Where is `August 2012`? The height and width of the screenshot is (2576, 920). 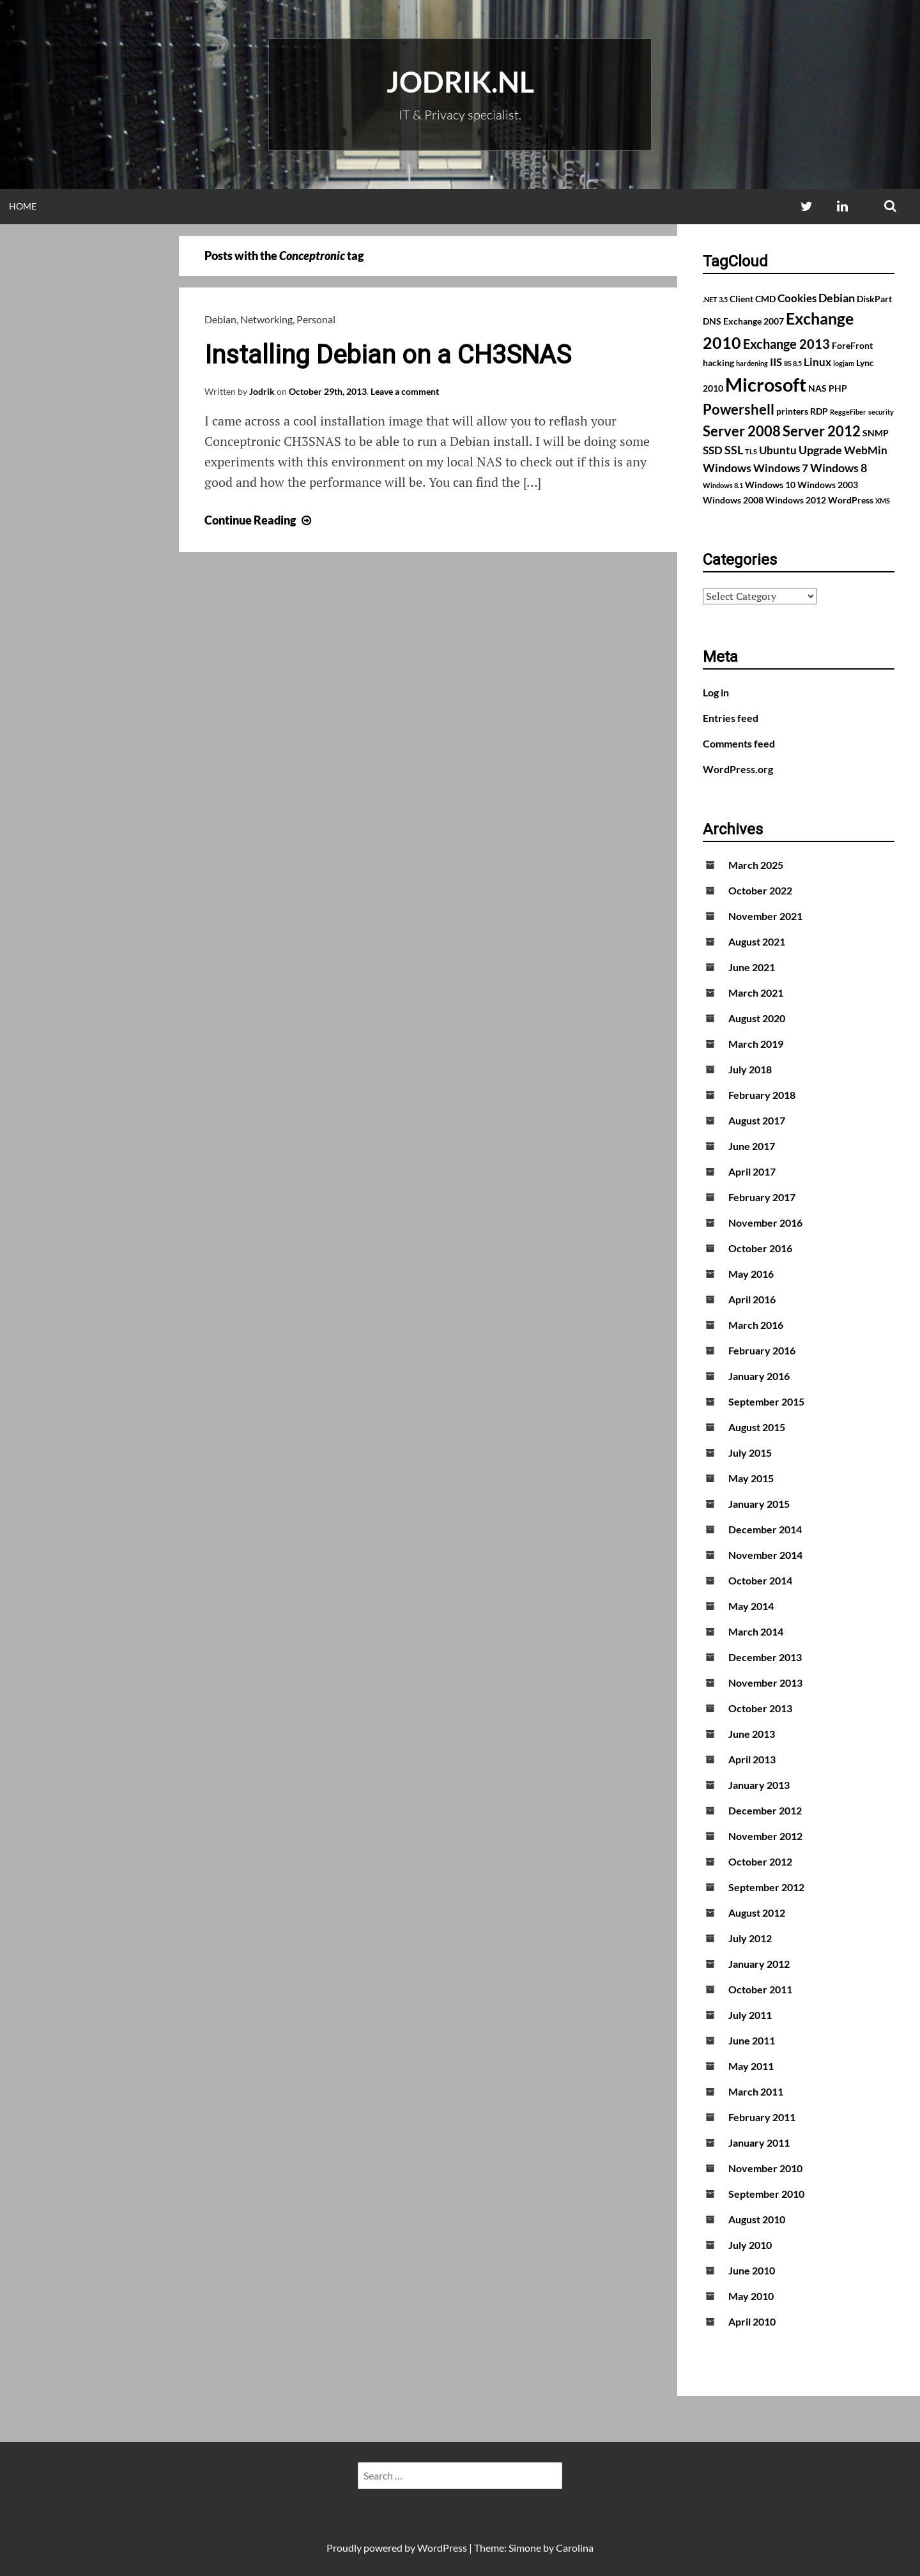 August 2012 is located at coordinates (756, 1912).